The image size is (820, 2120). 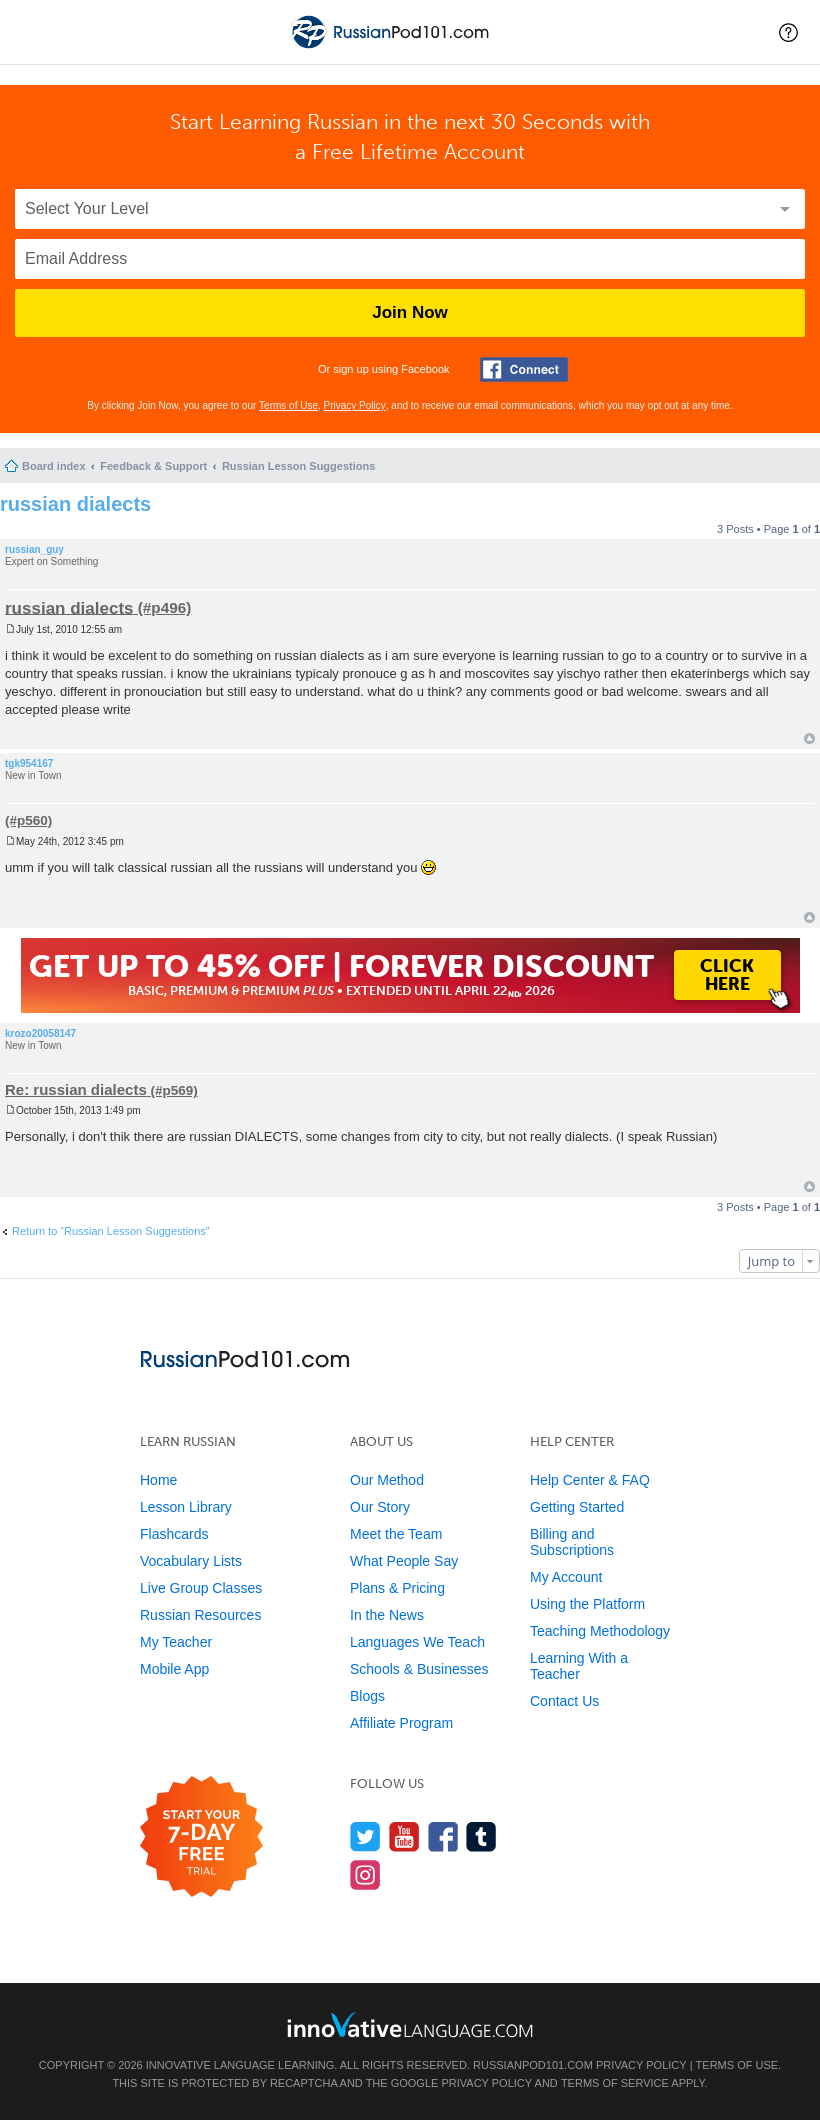 What do you see at coordinates (191, 1561) in the screenshot?
I see `Vocabulary Lists` at bounding box center [191, 1561].